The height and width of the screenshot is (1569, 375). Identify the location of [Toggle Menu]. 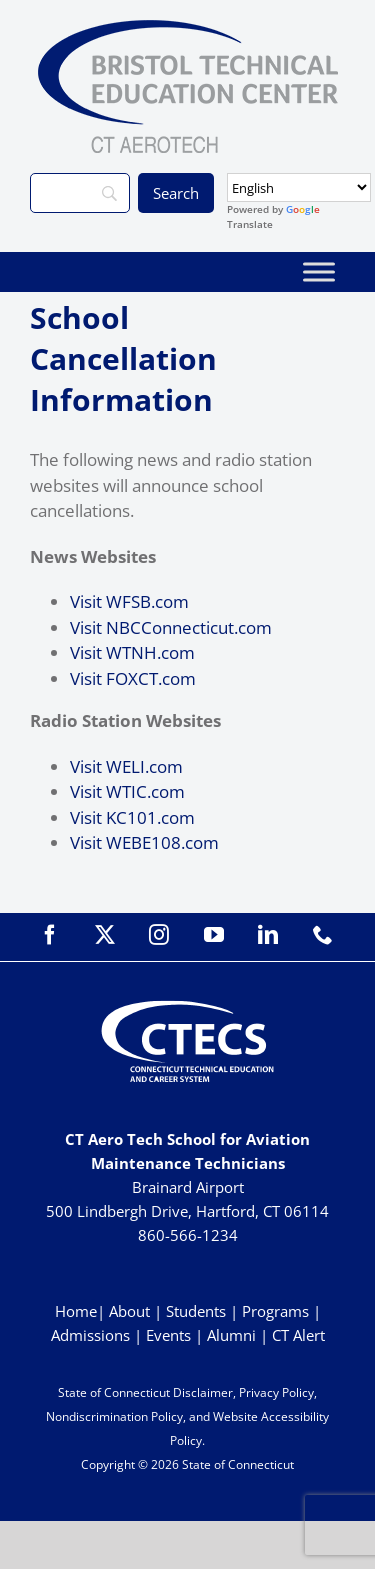
(319, 271).